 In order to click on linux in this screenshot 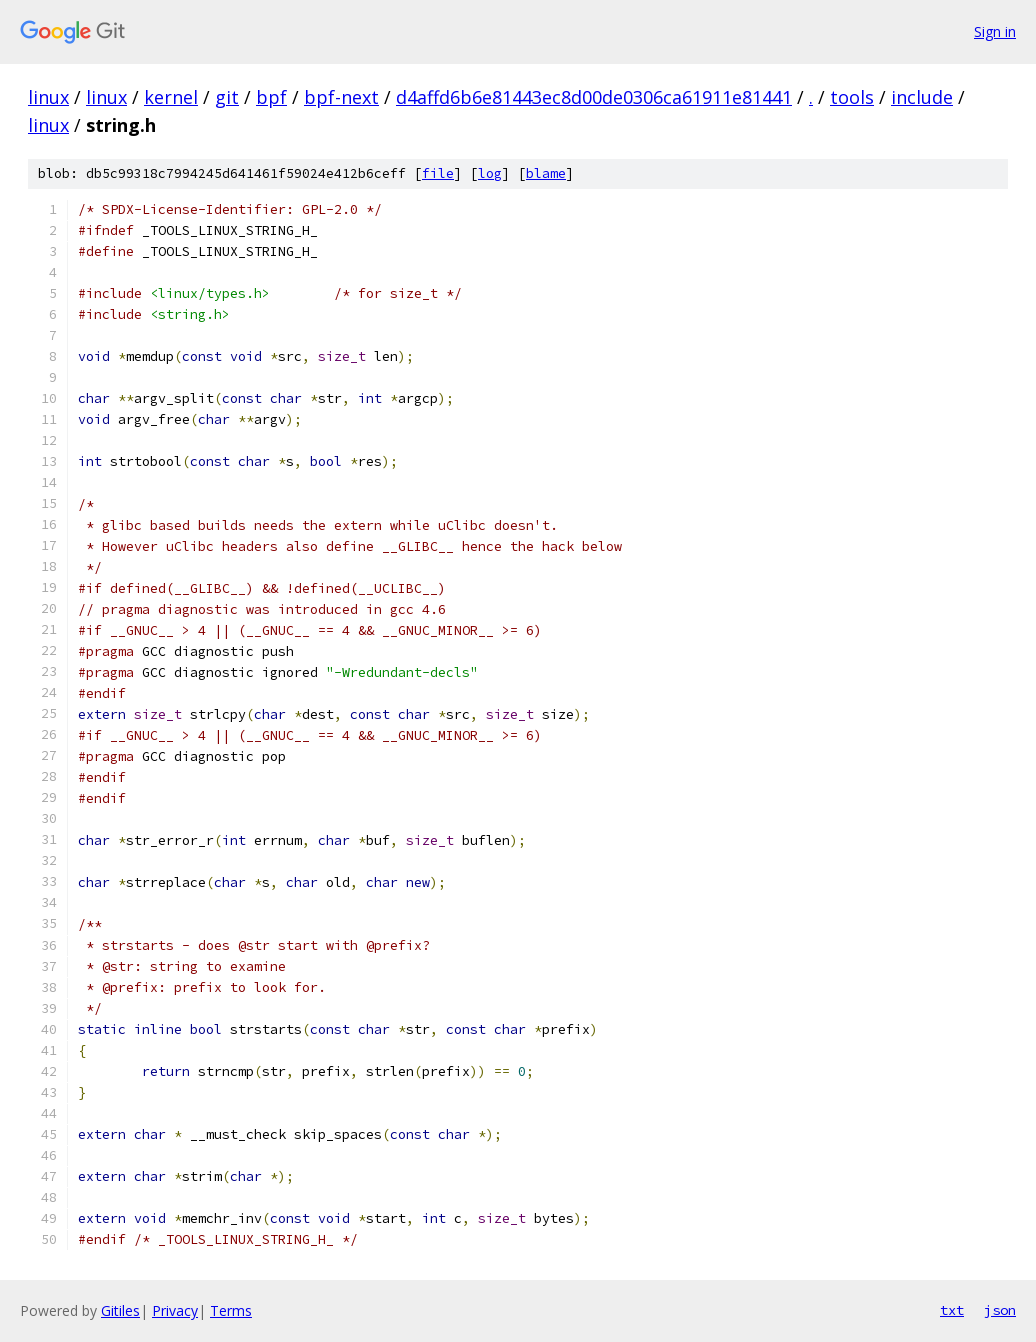, I will do `click(48, 97)`.